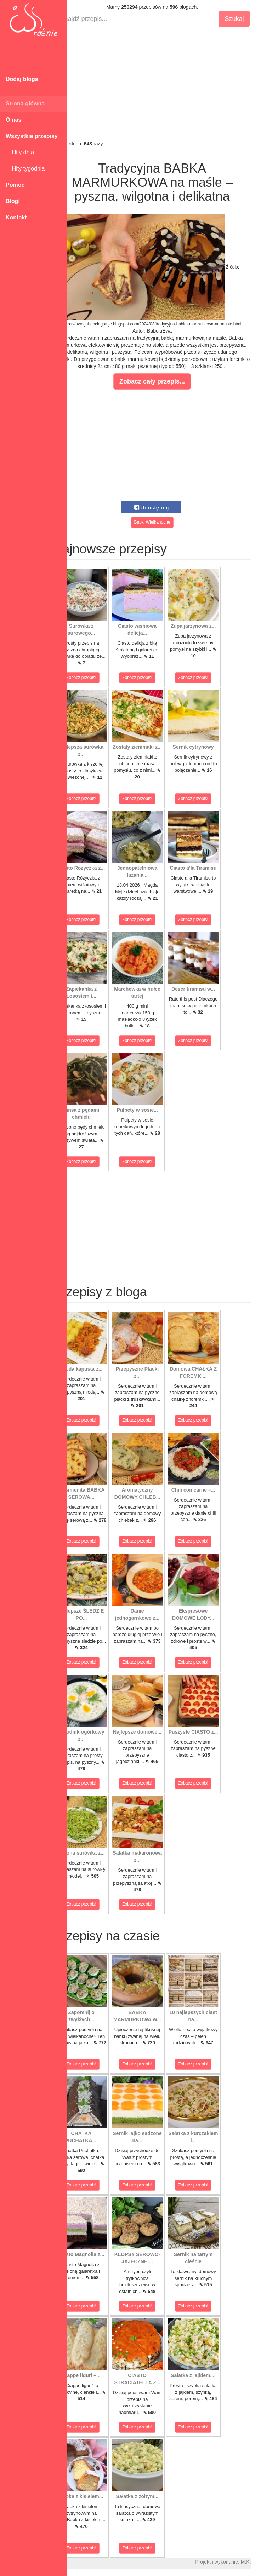 This screenshot has height=2576, width=272. Describe the element at coordinates (13, 120) in the screenshot. I see `O nas` at that location.